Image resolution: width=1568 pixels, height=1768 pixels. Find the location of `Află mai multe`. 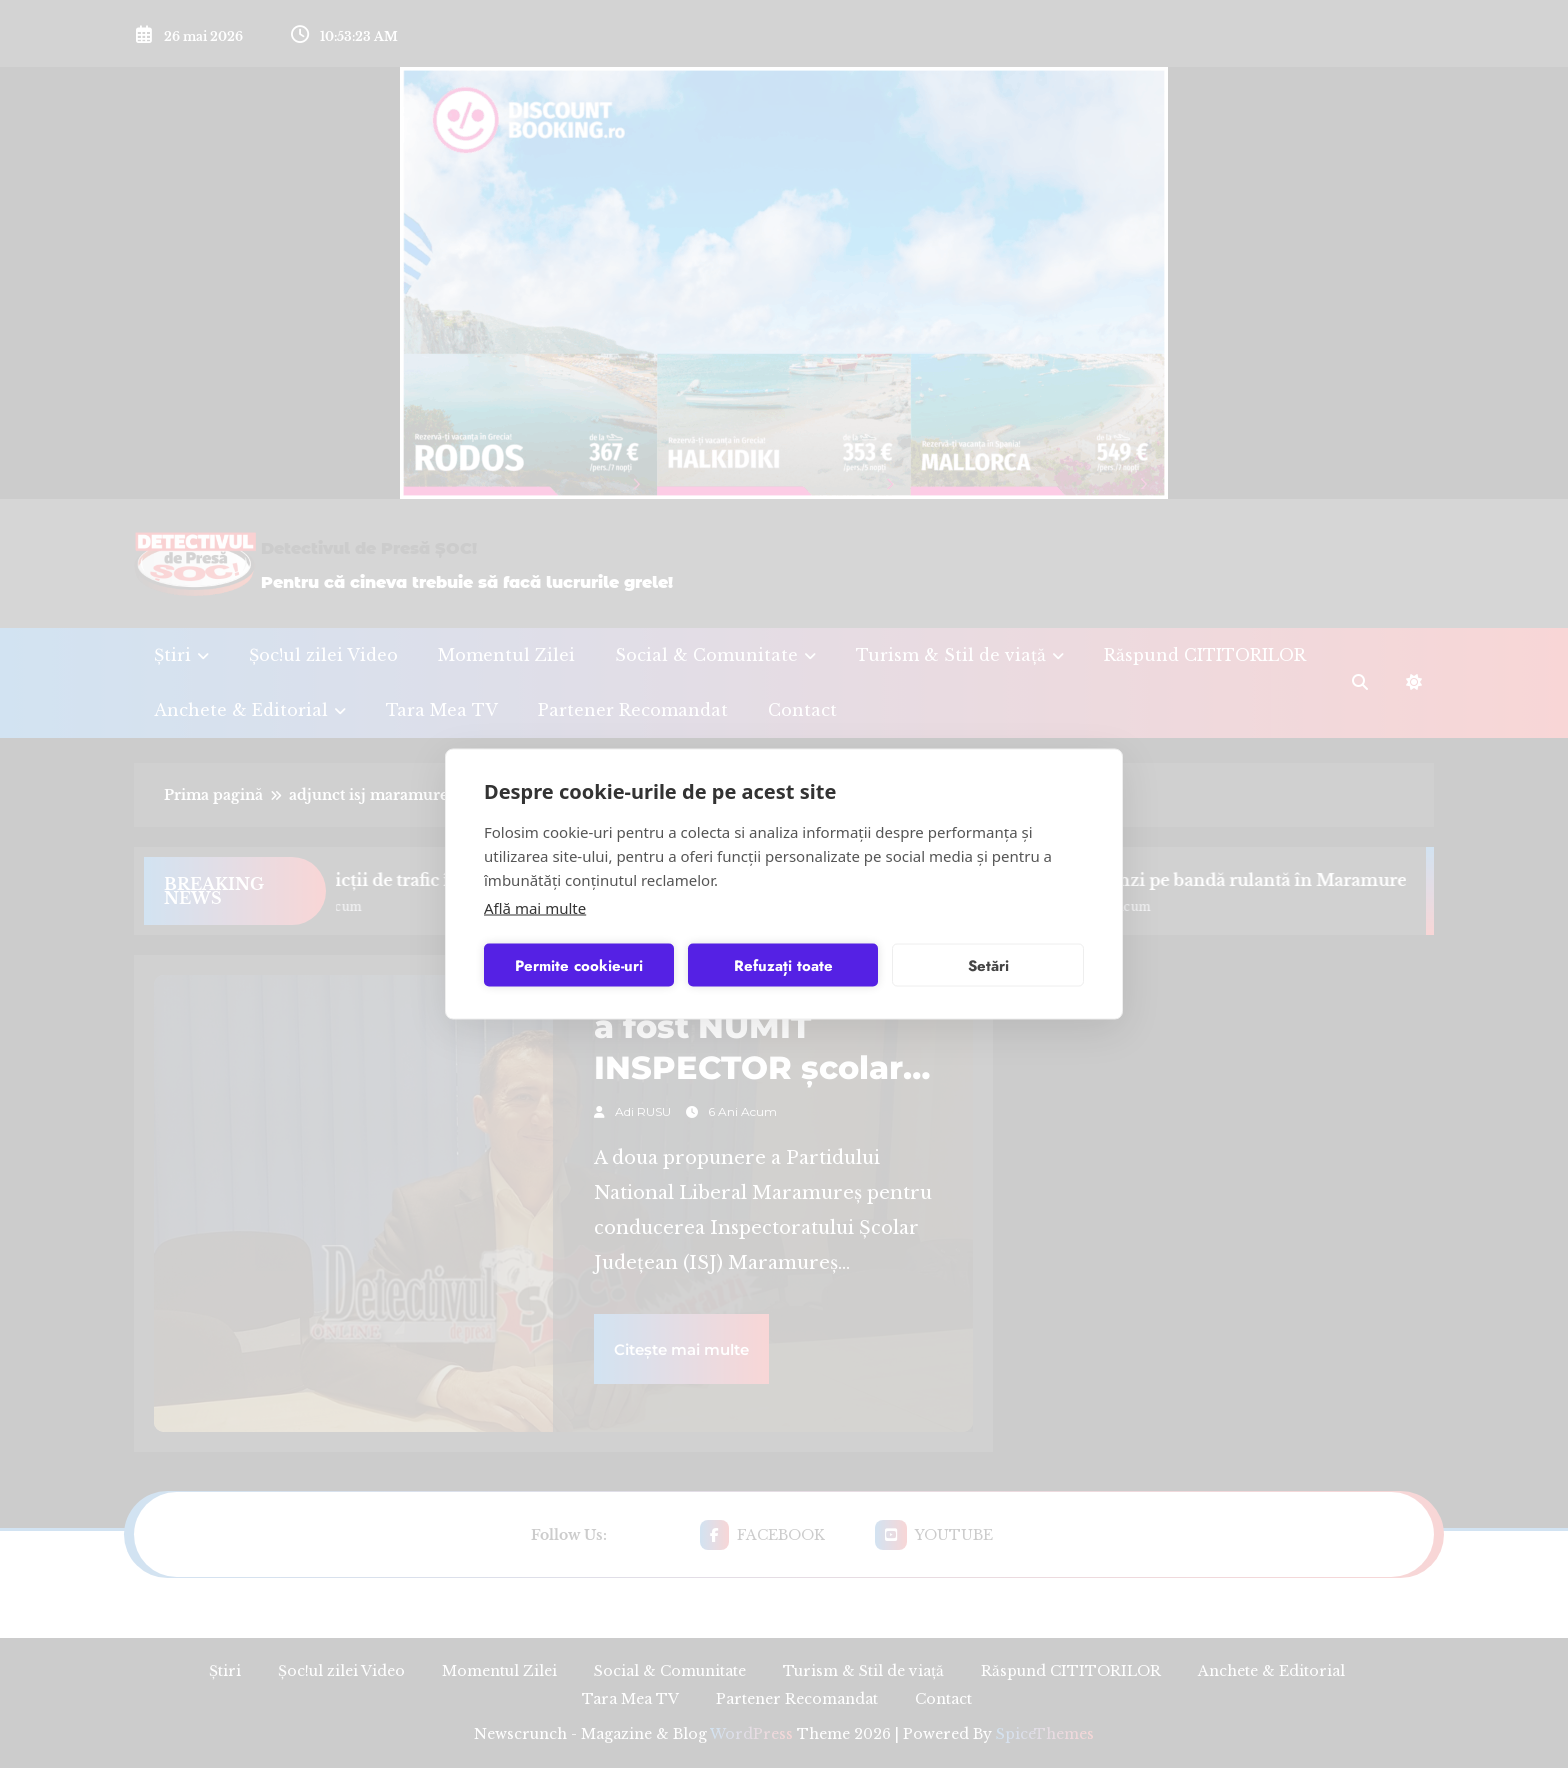

Află mai multe is located at coordinates (535, 908).